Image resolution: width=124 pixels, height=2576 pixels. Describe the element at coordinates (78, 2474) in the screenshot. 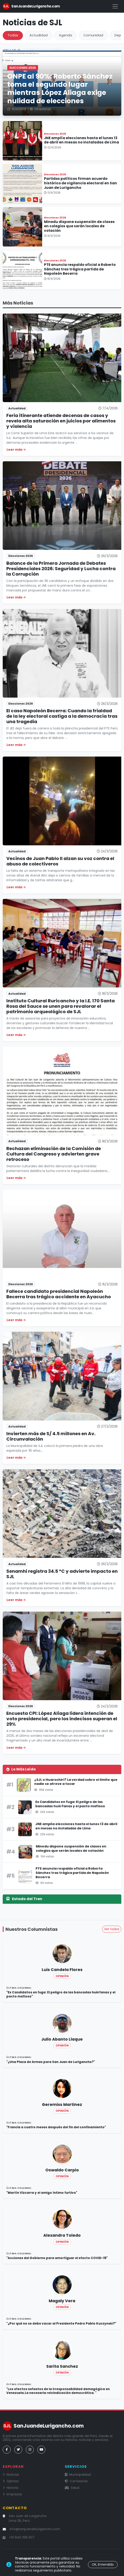

I see `Municipalidad` at that location.